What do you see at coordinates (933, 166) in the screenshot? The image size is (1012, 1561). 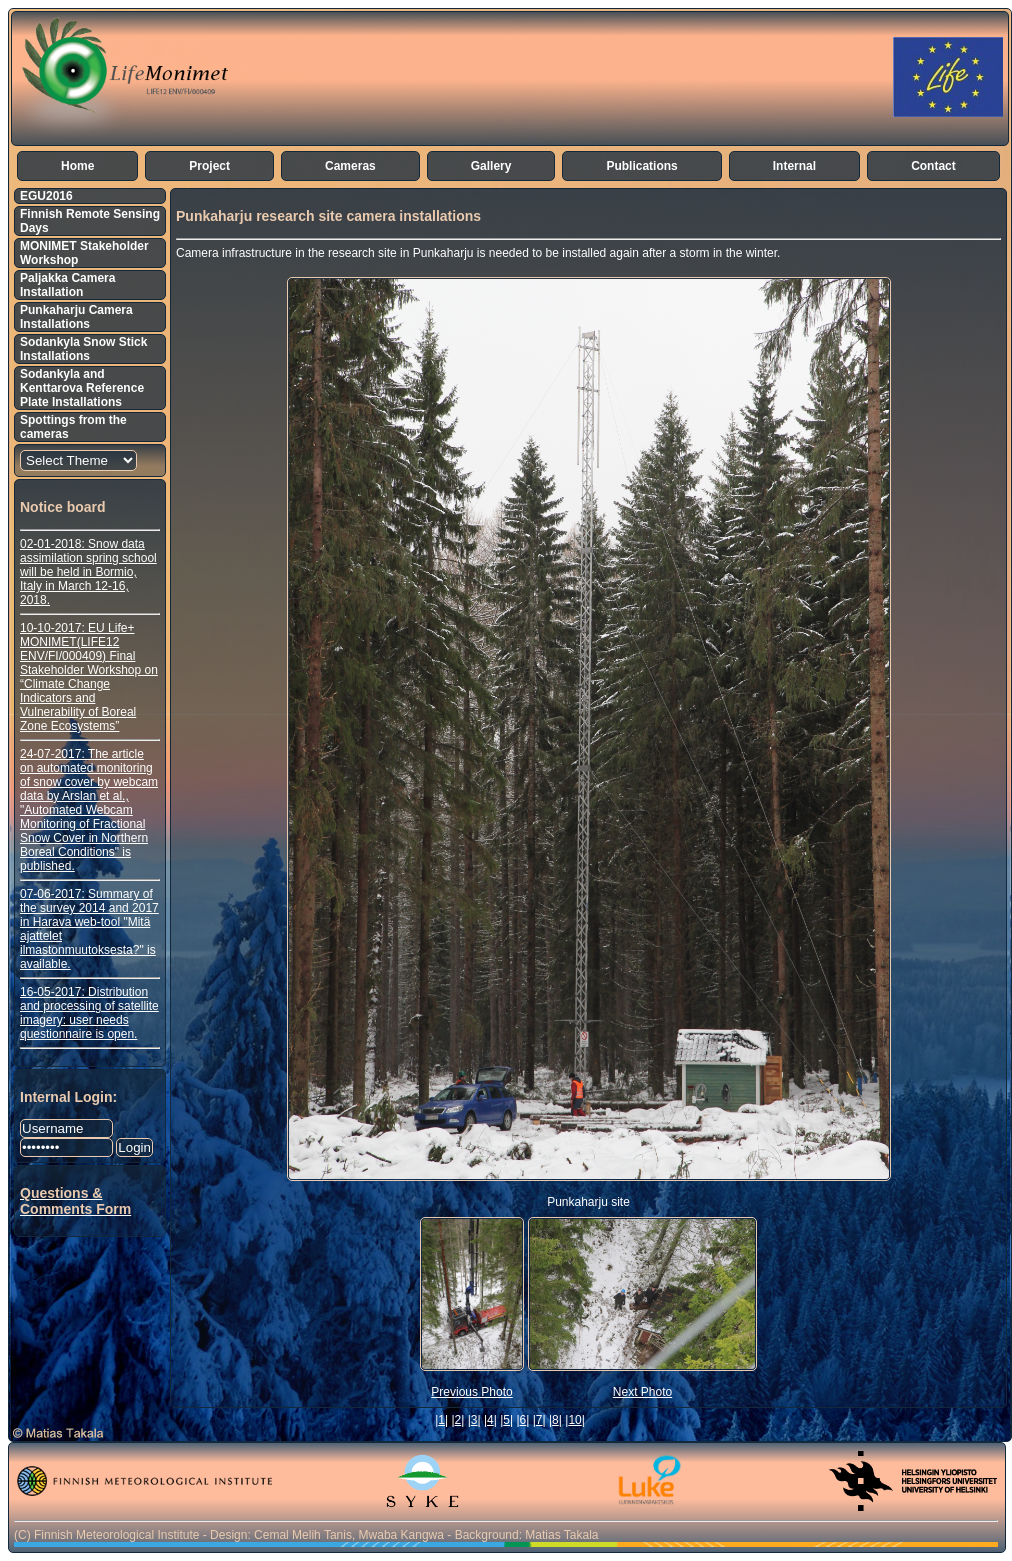 I see `Contact` at bounding box center [933, 166].